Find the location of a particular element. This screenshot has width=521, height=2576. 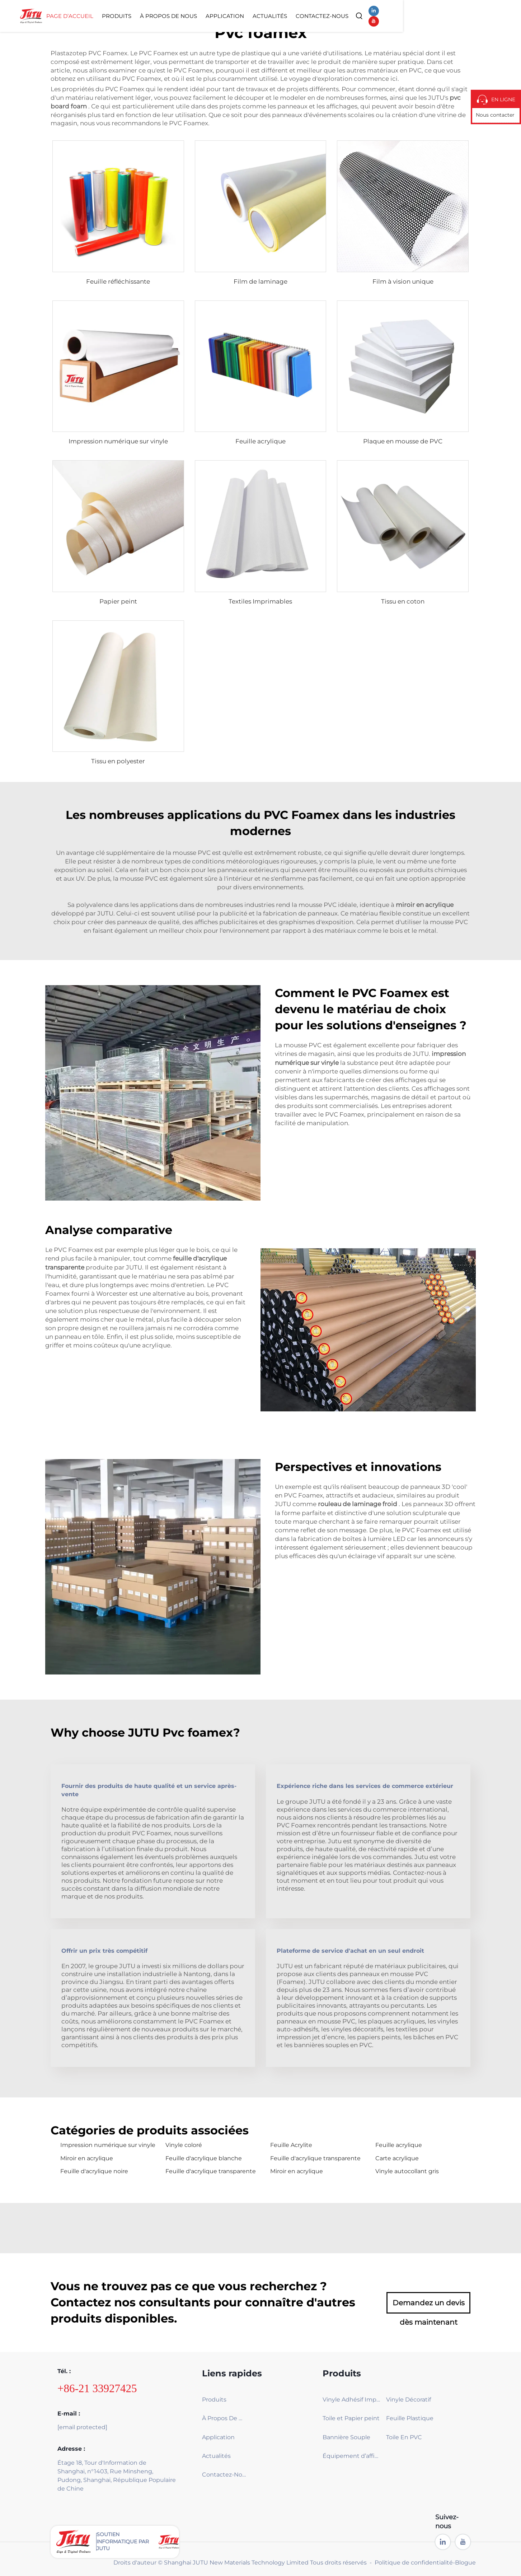

Carte acrylique is located at coordinates (397, 2158).